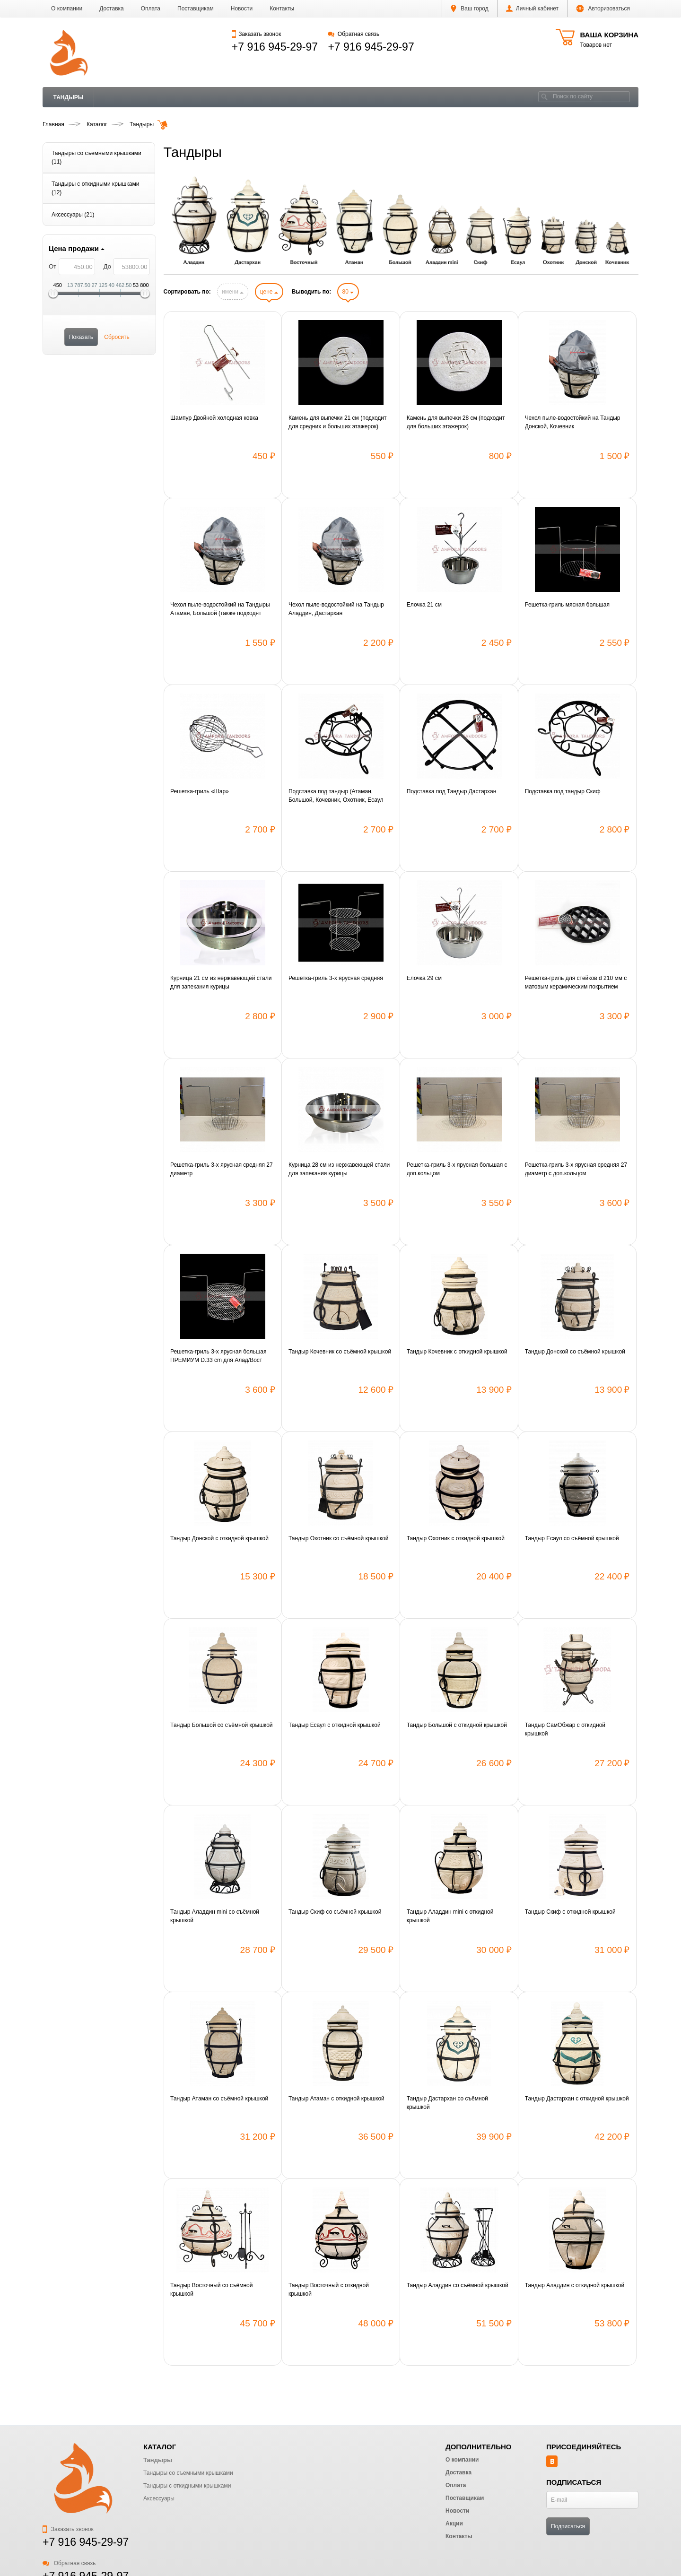  I want to click on Тандыр Восточный со съёмной крышкой, so click(211, 2289).